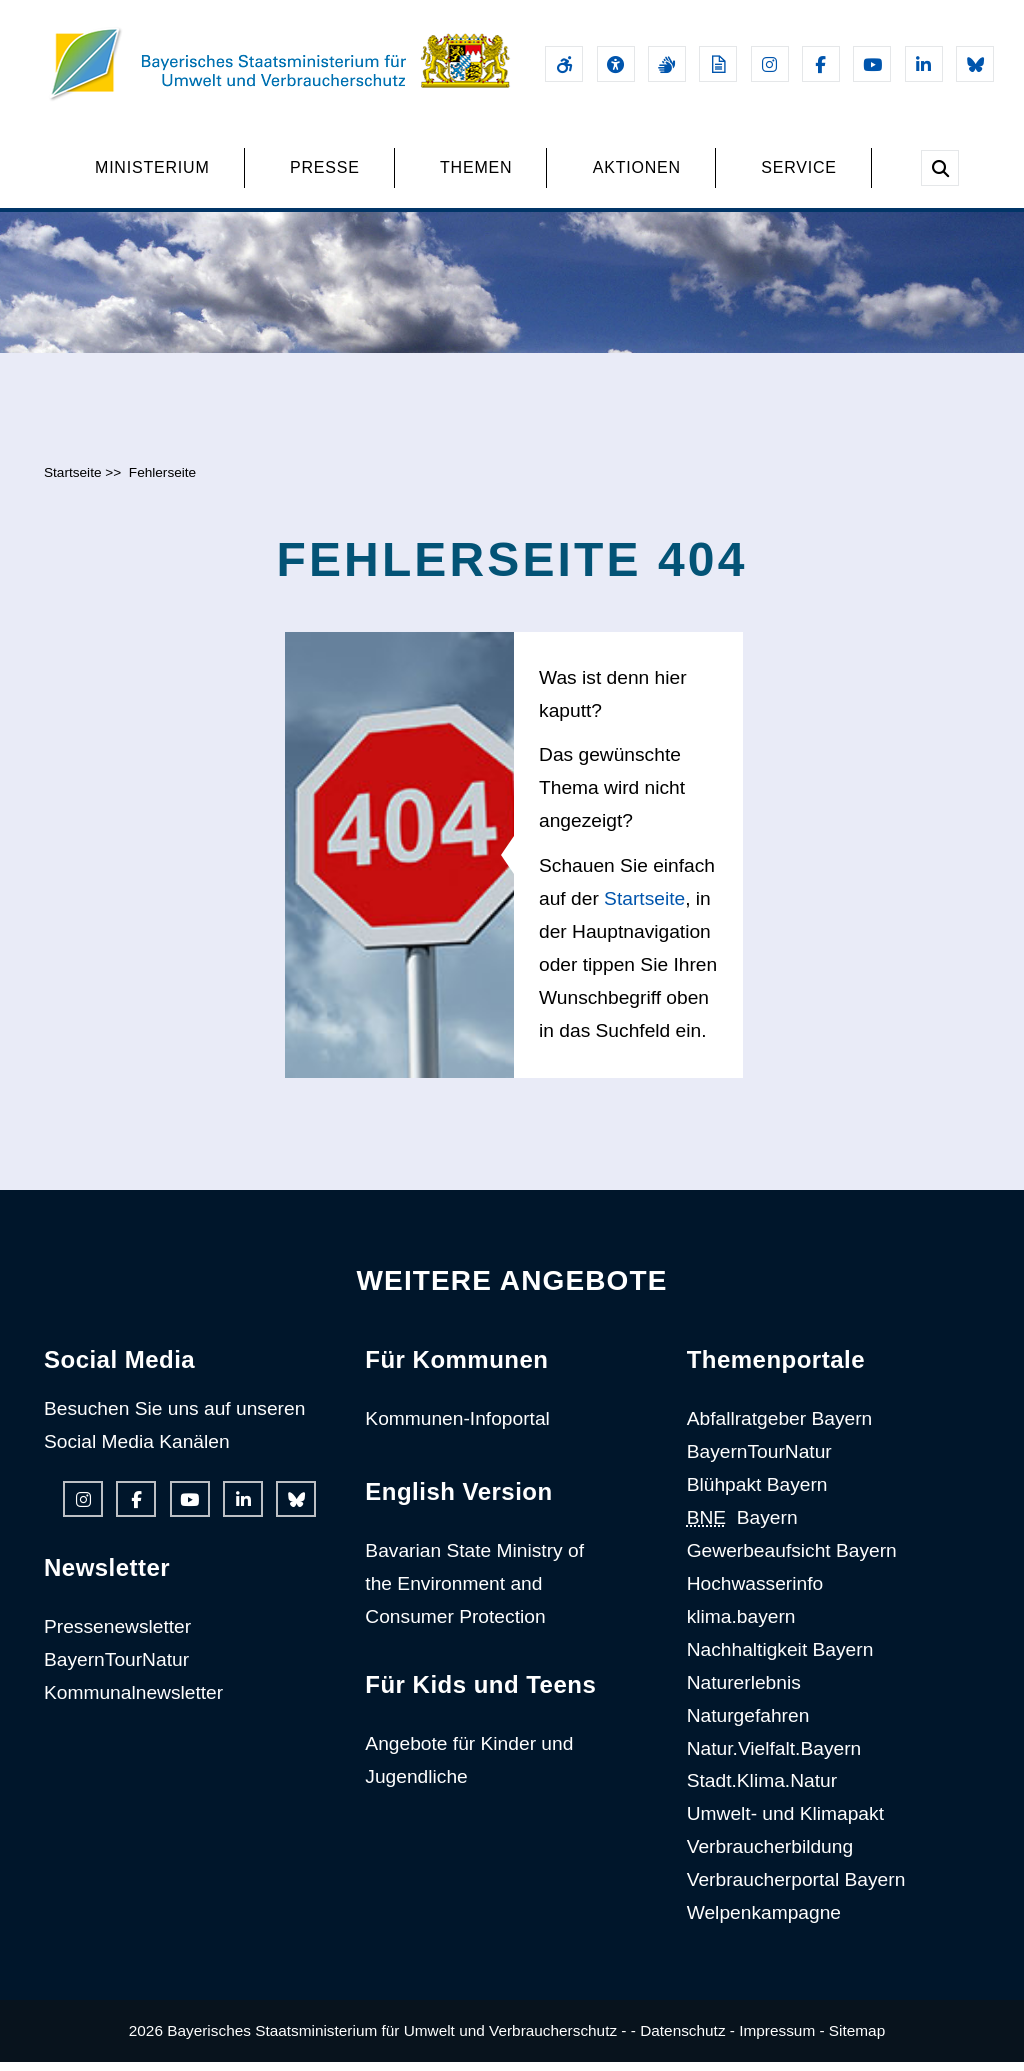 This screenshot has height=2071, width=1024. Describe the element at coordinates (755, 1592) in the screenshot. I see `Hochwasserinfo` at that location.